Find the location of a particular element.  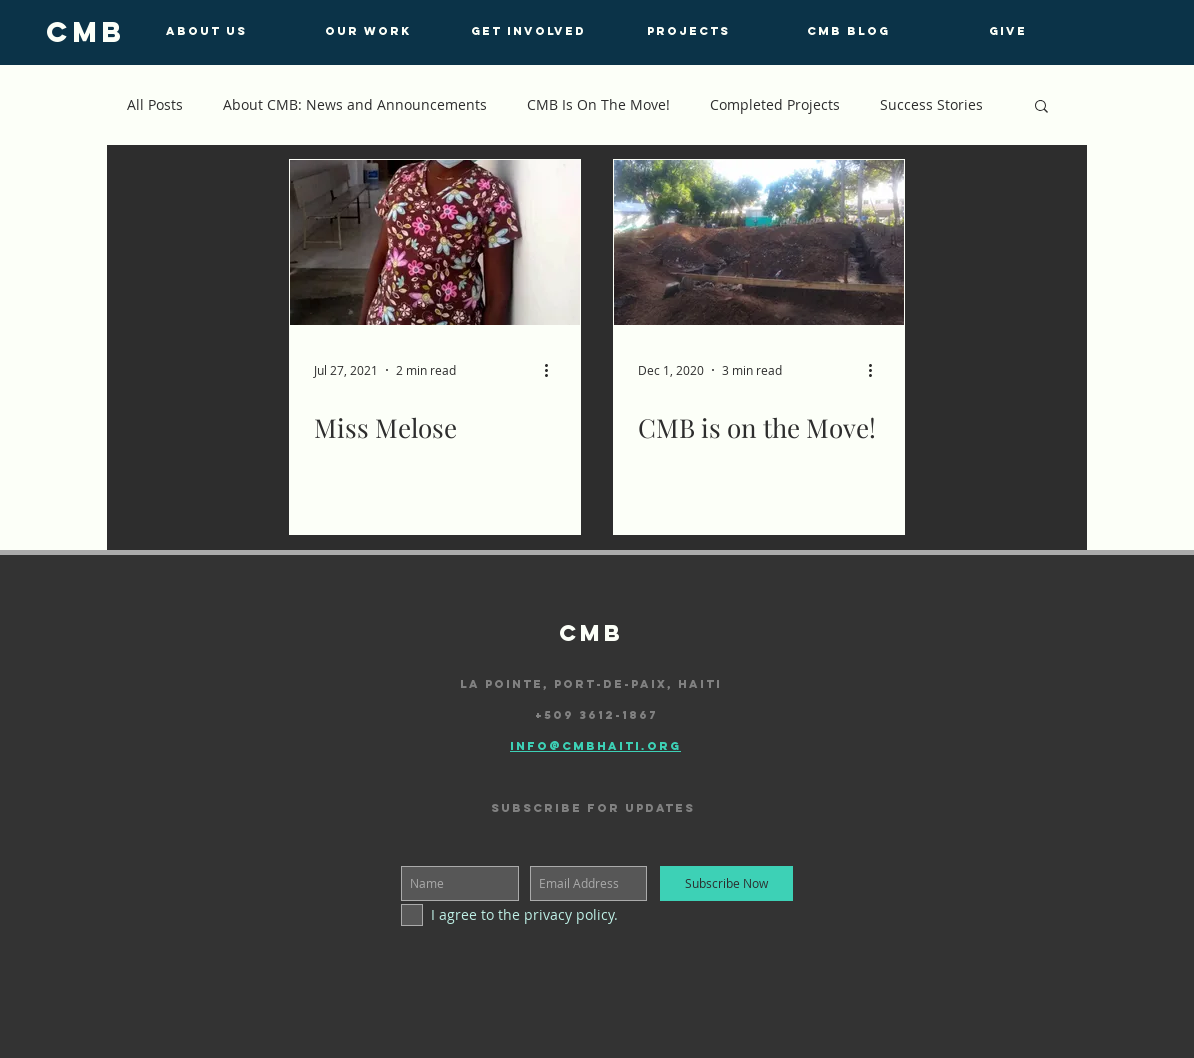

[More actions] is located at coordinates (553, 370).